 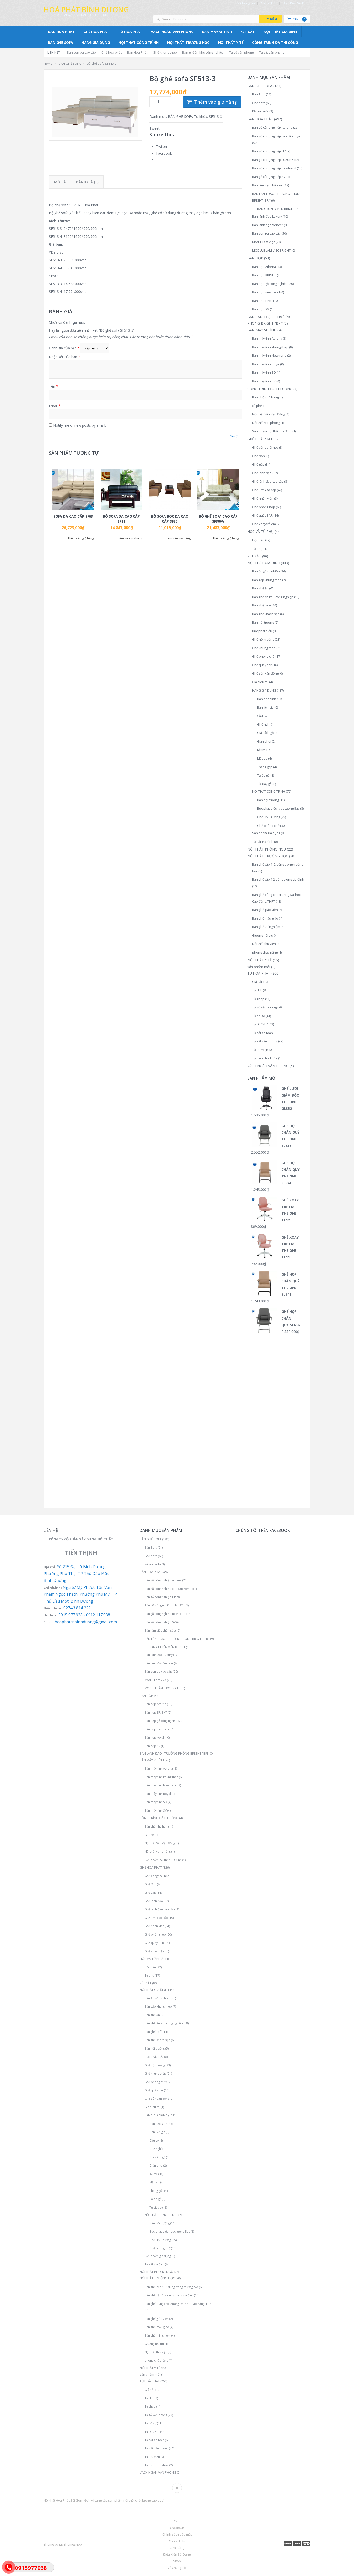 What do you see at coordinates (264, 372) in the screenshot?
I see `Bàn máy tính SD` at bounding box center [264, 372].